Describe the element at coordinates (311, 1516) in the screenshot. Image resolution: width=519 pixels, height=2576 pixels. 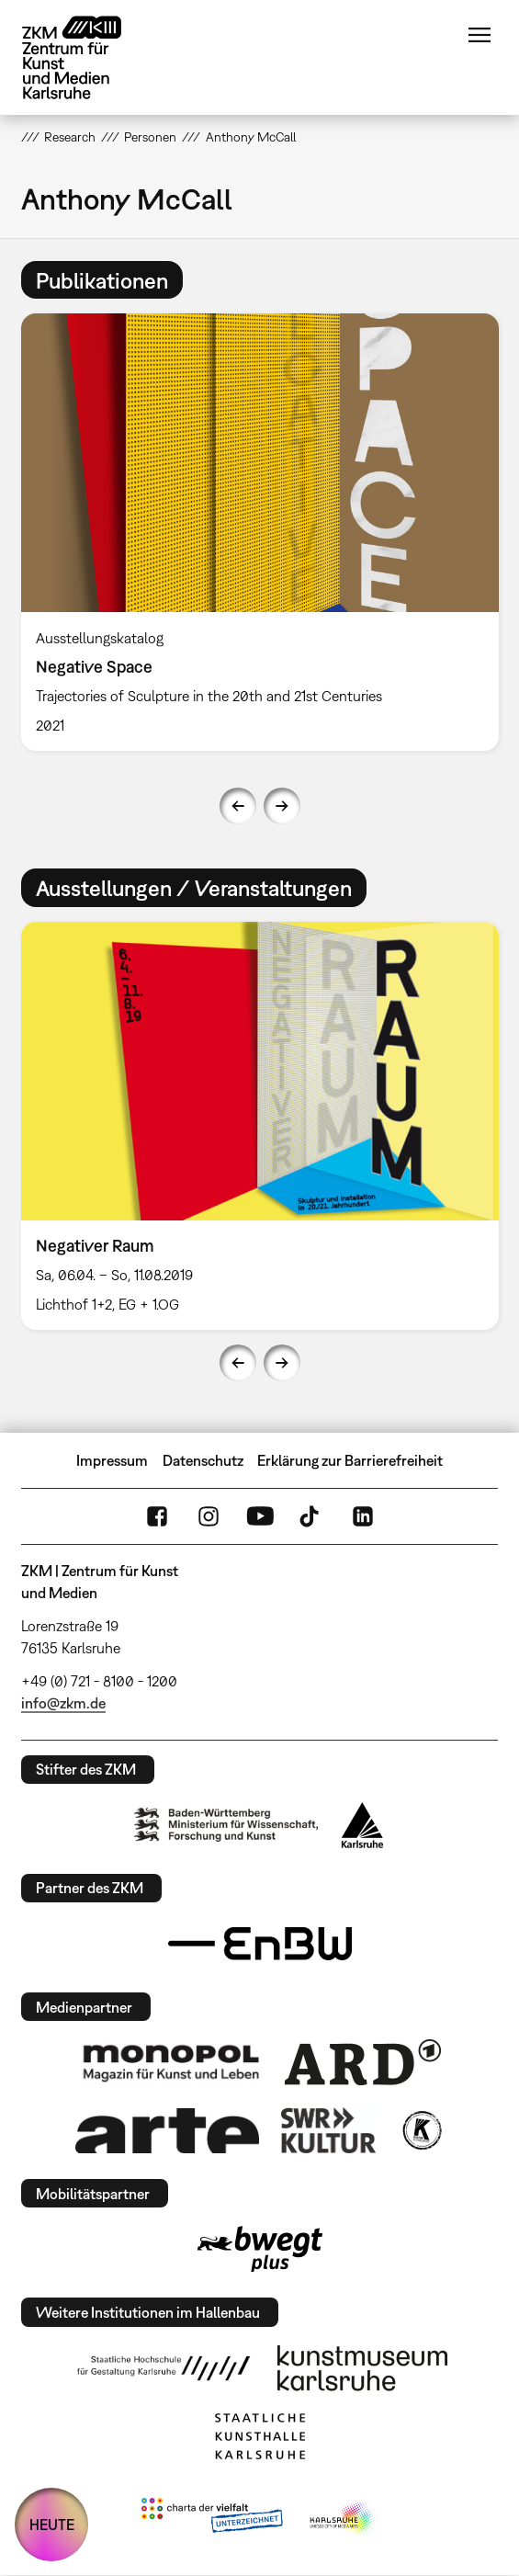
I see `TikTok` at that location.